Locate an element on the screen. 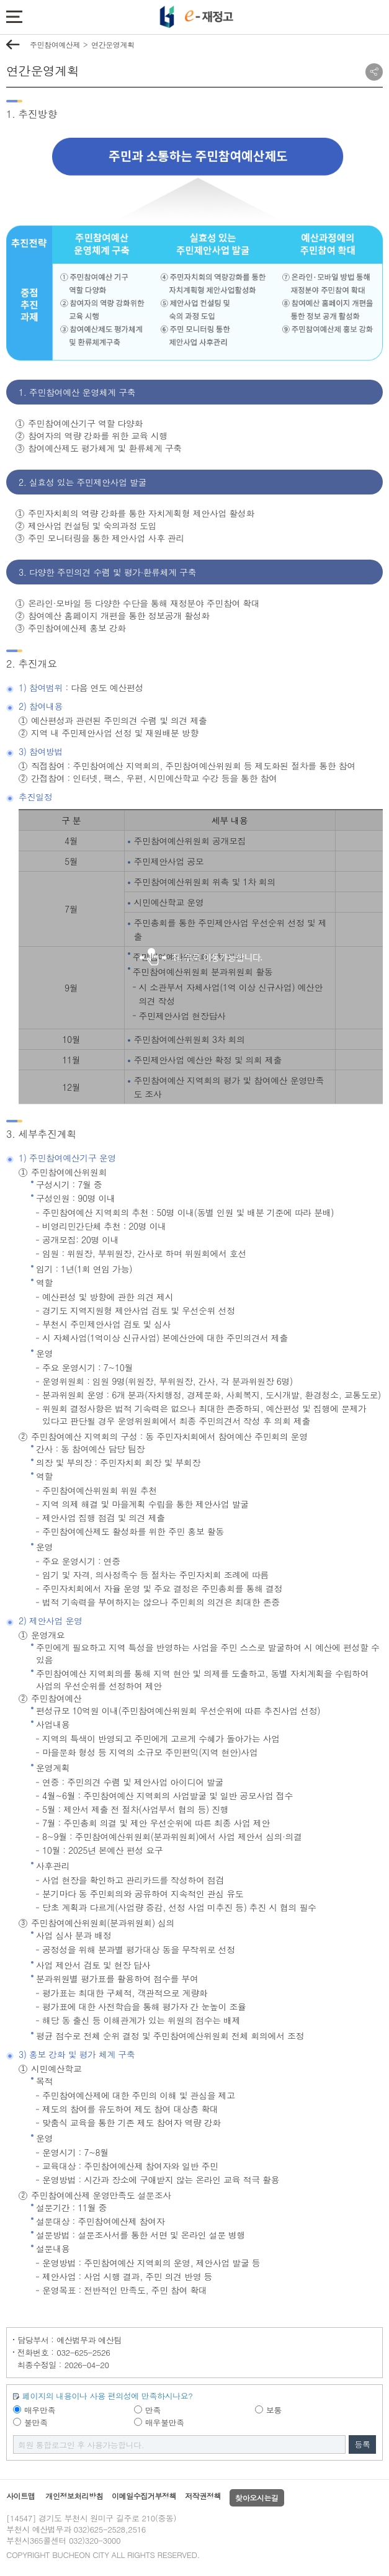 The height and width of the screenshot is (2576, 389). 좌,우로이동가능합니다. is located at coordinates (201, 957).